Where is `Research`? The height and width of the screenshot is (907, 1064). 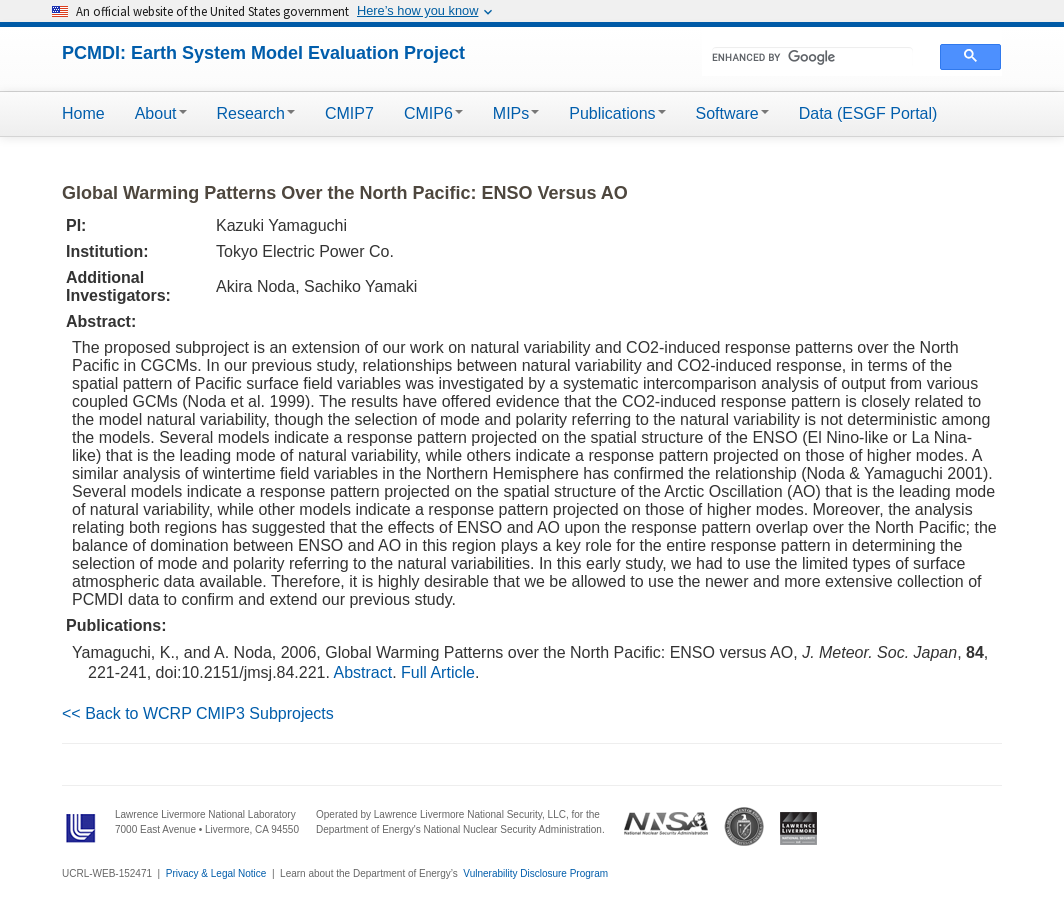
Research is located at coordinates (256, 113).